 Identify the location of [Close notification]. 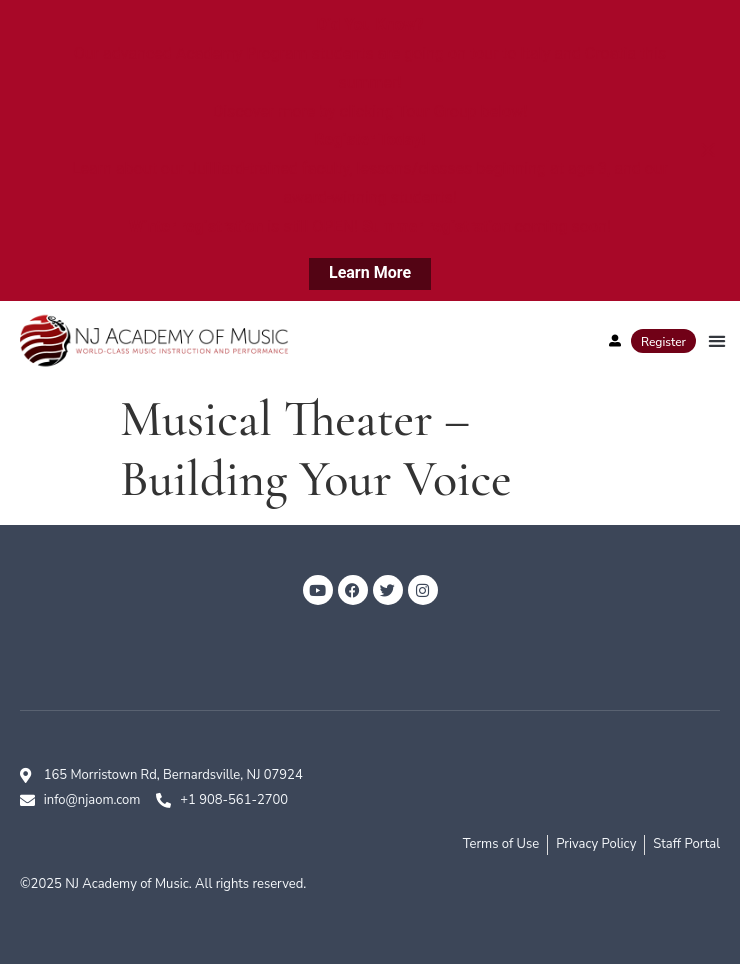
(708, 150).